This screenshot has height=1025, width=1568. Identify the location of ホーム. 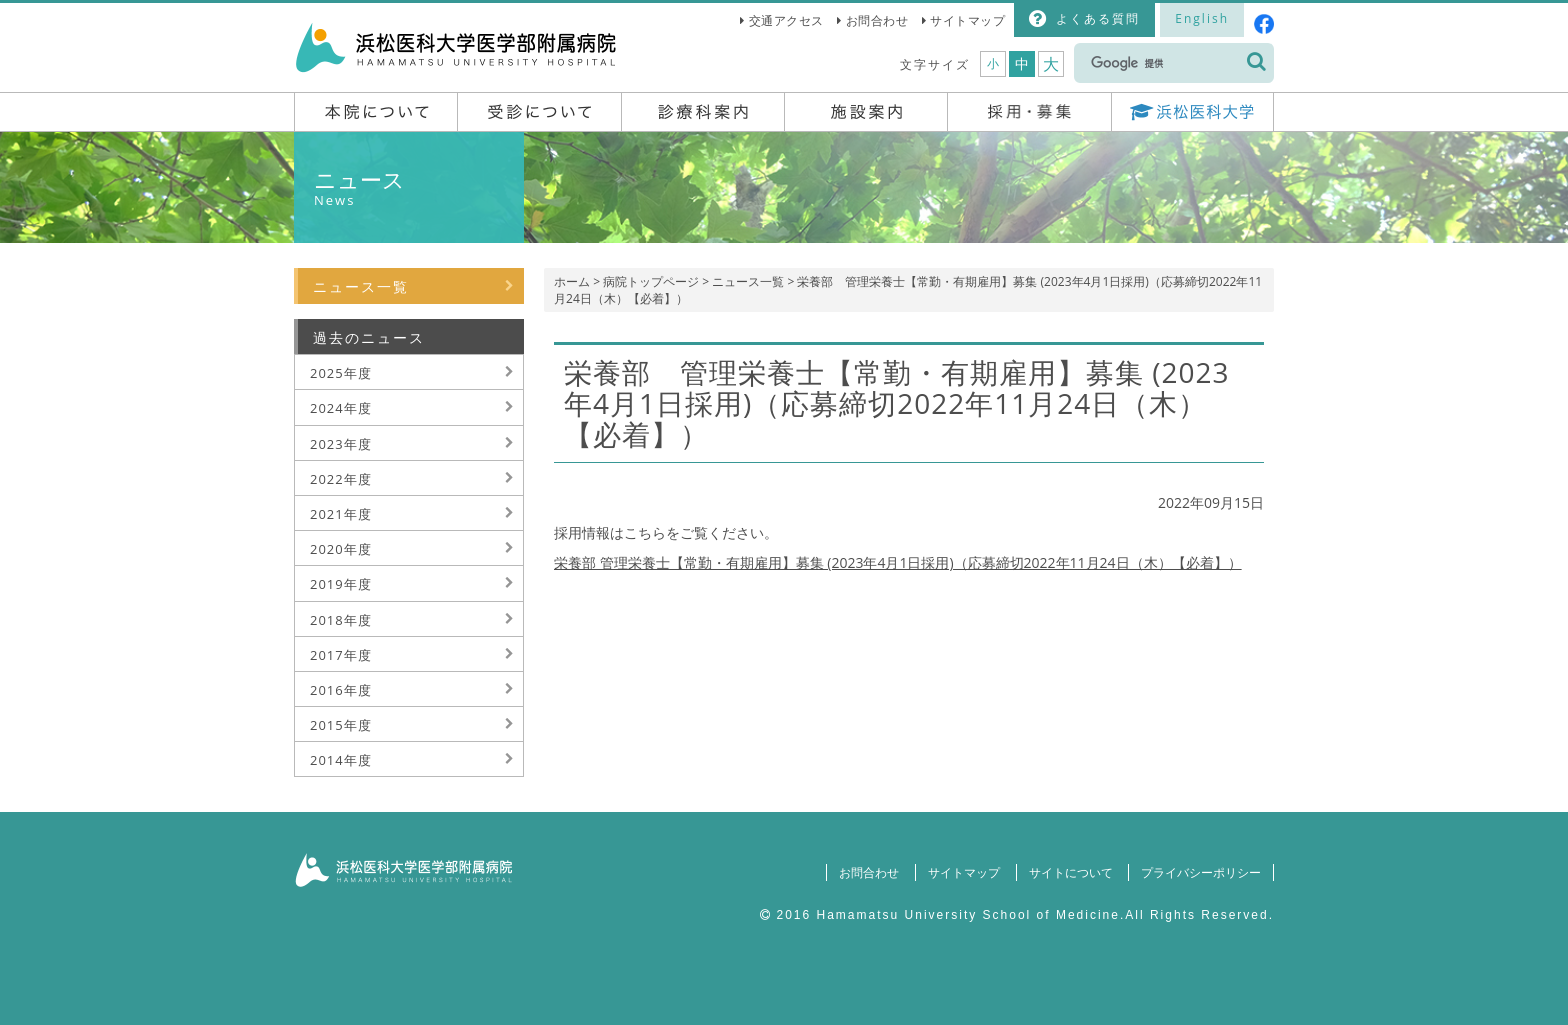
(572, 281).